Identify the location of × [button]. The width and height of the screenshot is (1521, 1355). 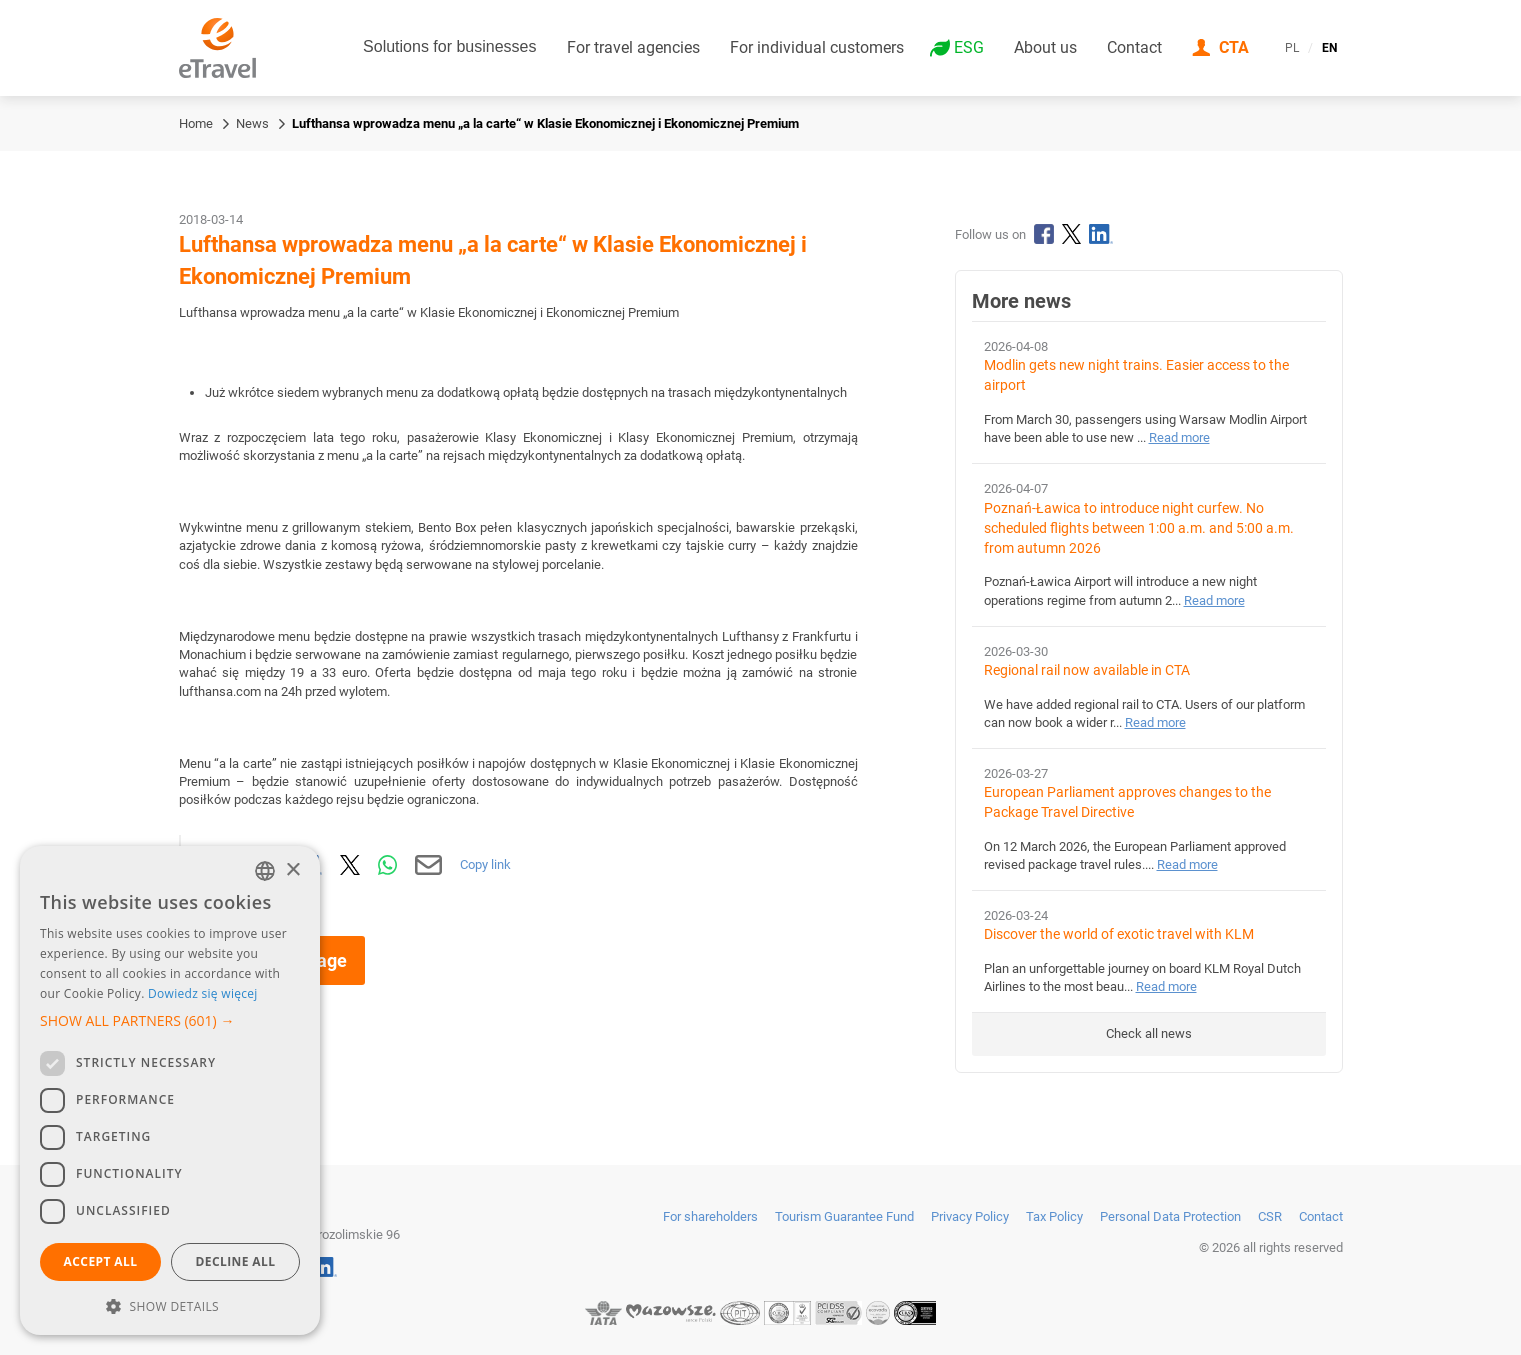
(292, 870).